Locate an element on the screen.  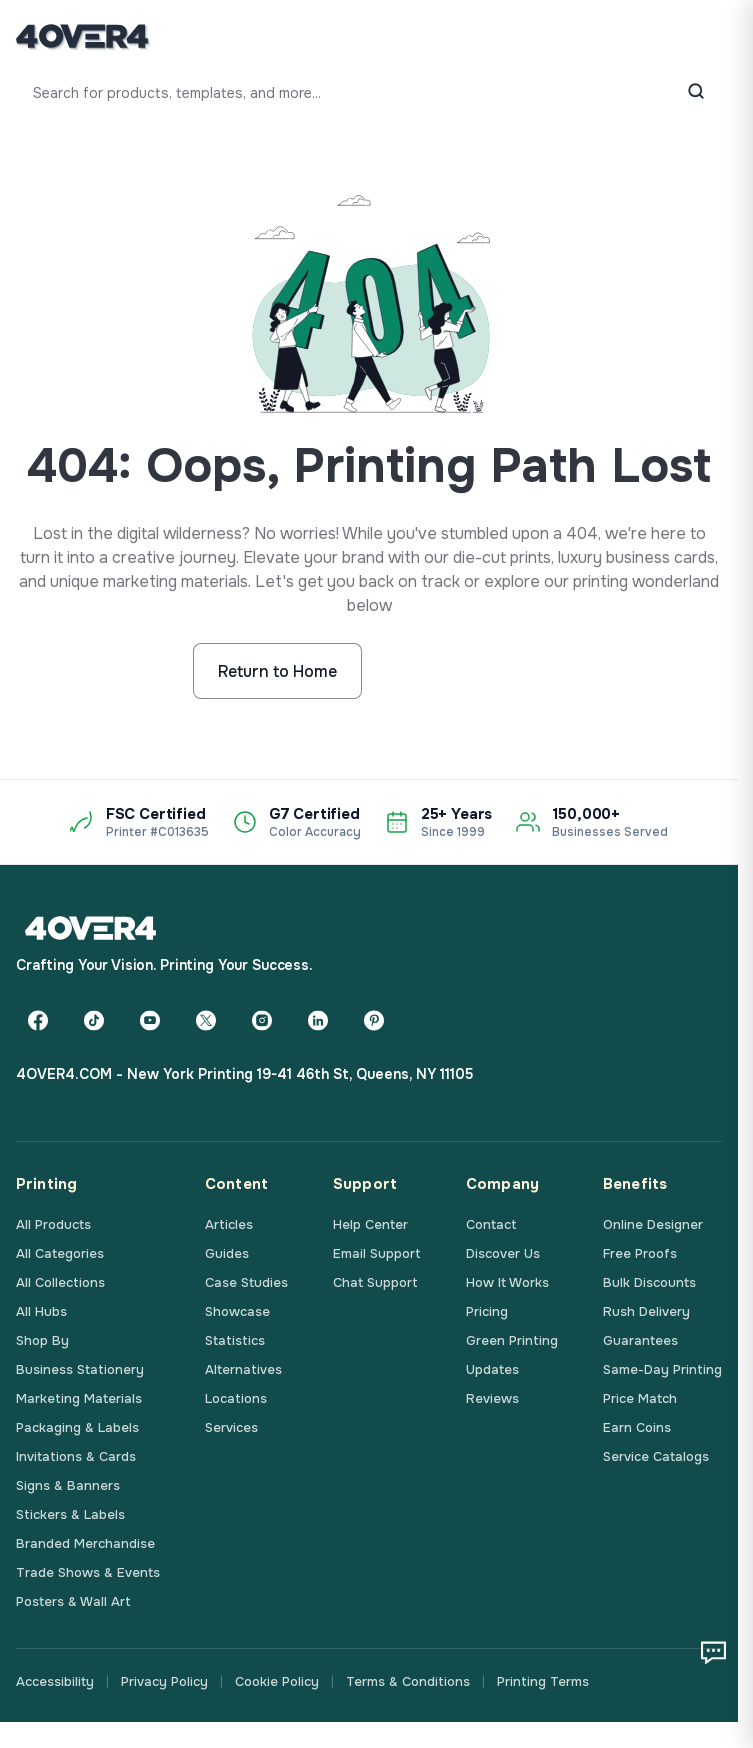
[4OVER4.COM] is located at coordinates (82, 36).